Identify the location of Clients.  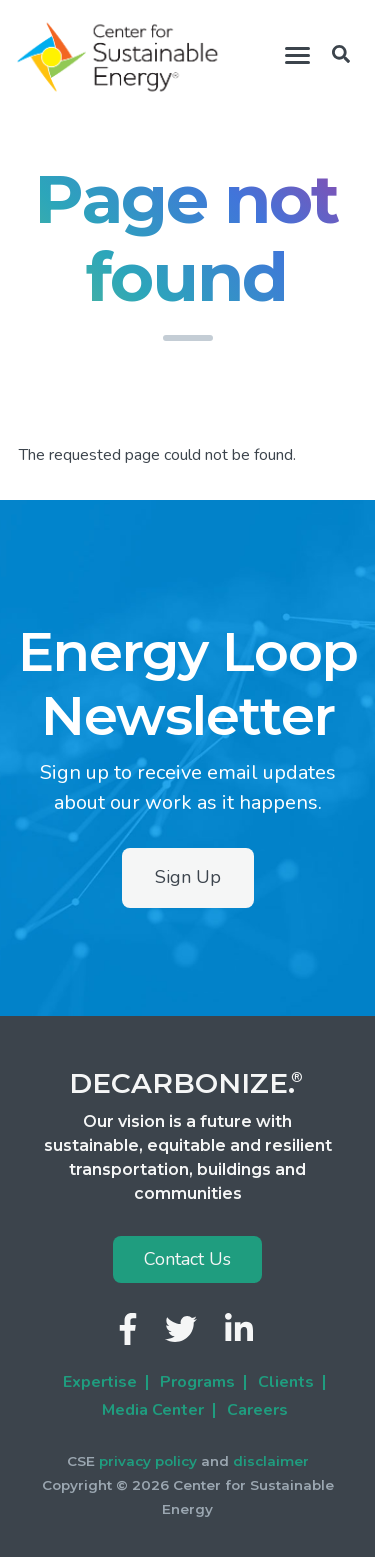
(286, 1382).